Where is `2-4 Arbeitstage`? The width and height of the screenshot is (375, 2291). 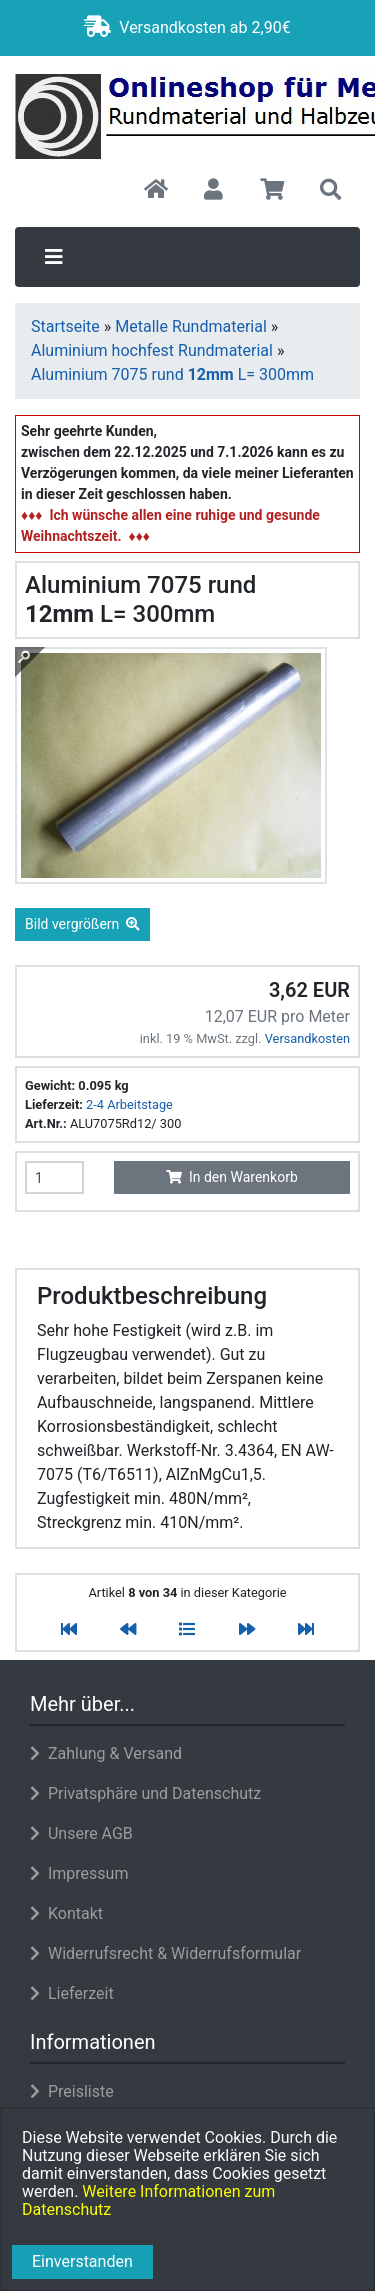
2-4 Arbeitstage is located at coordinates (129, 1104).